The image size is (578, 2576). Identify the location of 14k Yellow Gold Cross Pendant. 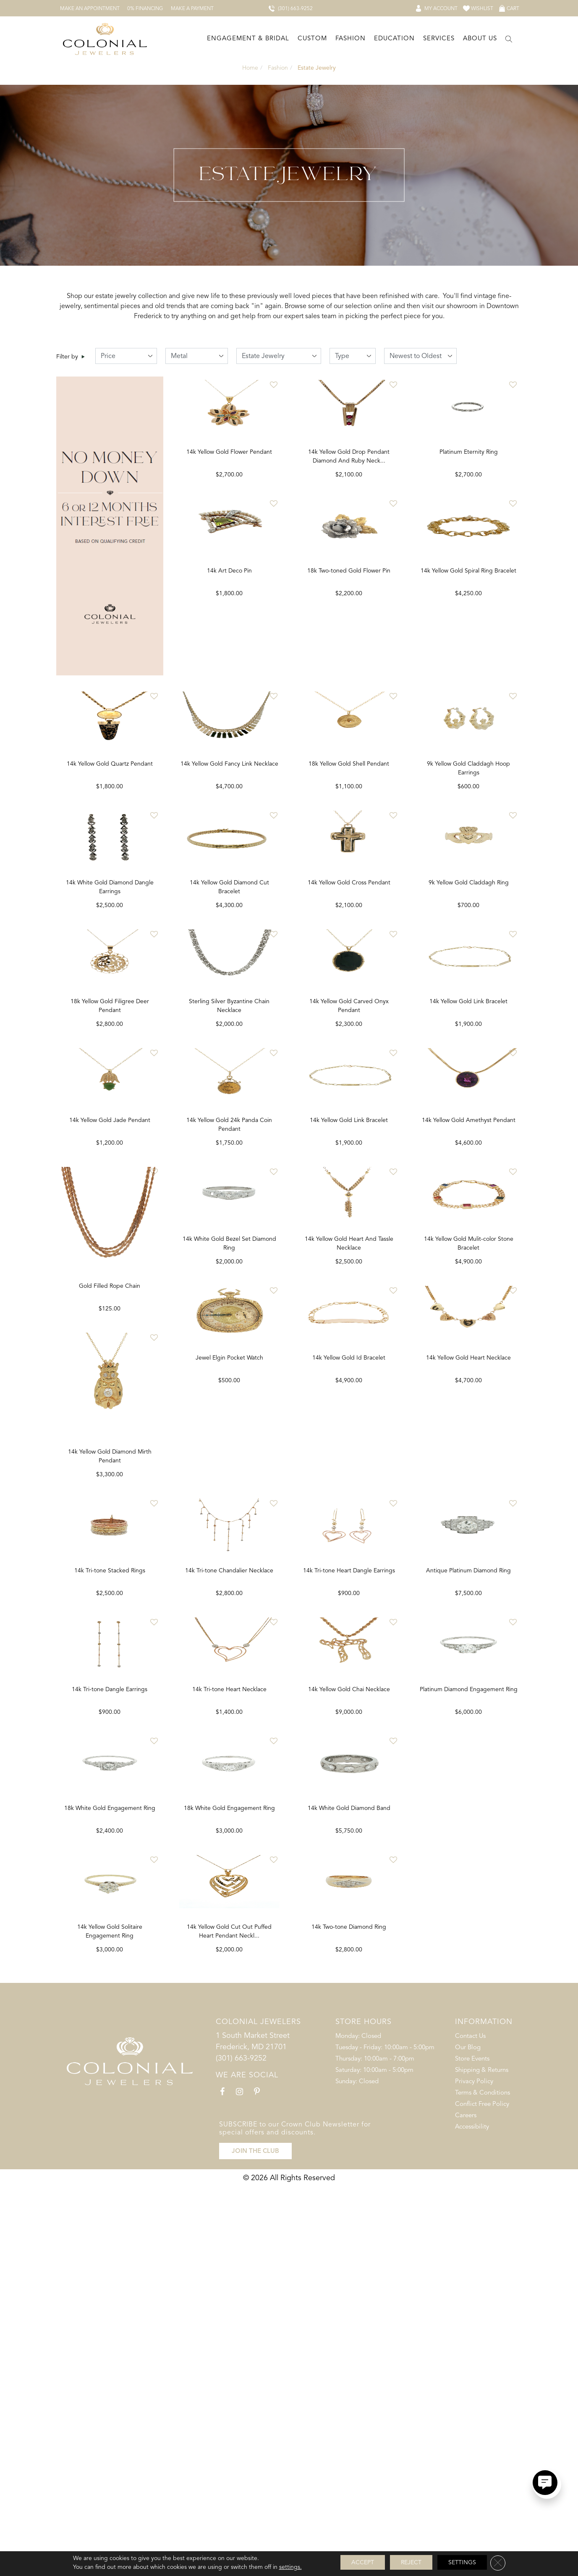
(349, 994).